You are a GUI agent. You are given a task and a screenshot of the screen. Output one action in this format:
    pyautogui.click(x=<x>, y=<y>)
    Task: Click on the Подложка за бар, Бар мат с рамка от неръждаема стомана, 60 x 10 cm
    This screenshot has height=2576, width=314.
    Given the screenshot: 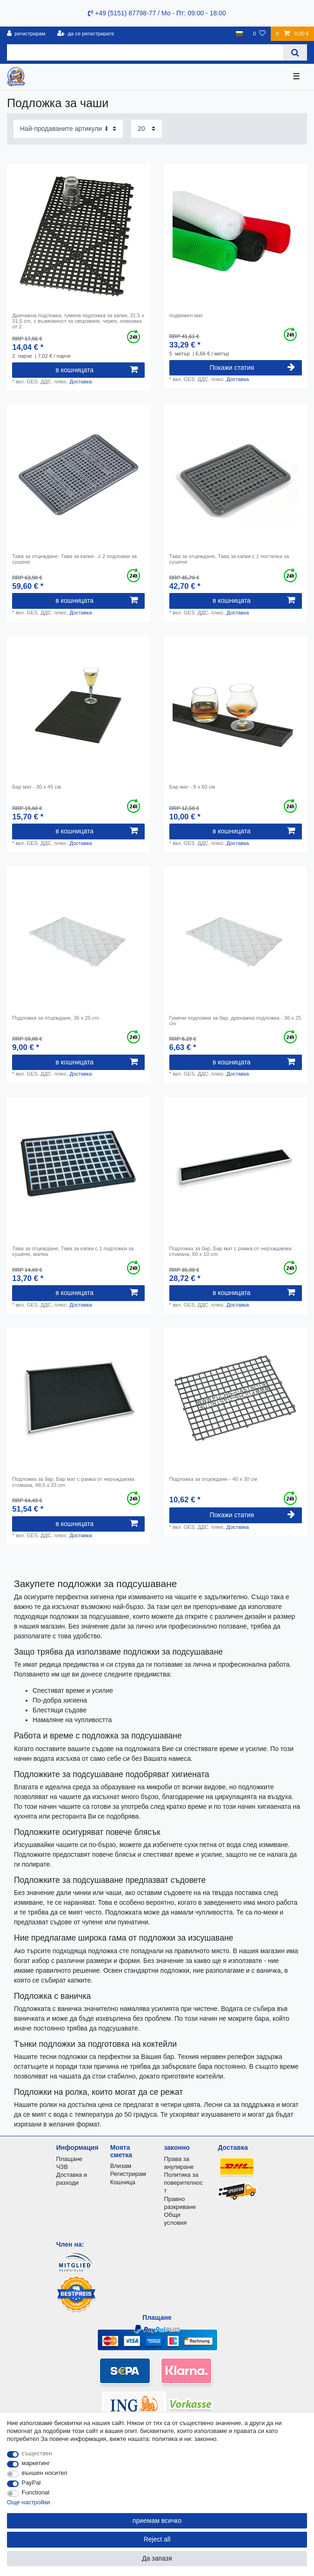 What is the action you would take?
    pyautogui.click(x=230, y=1251)
    